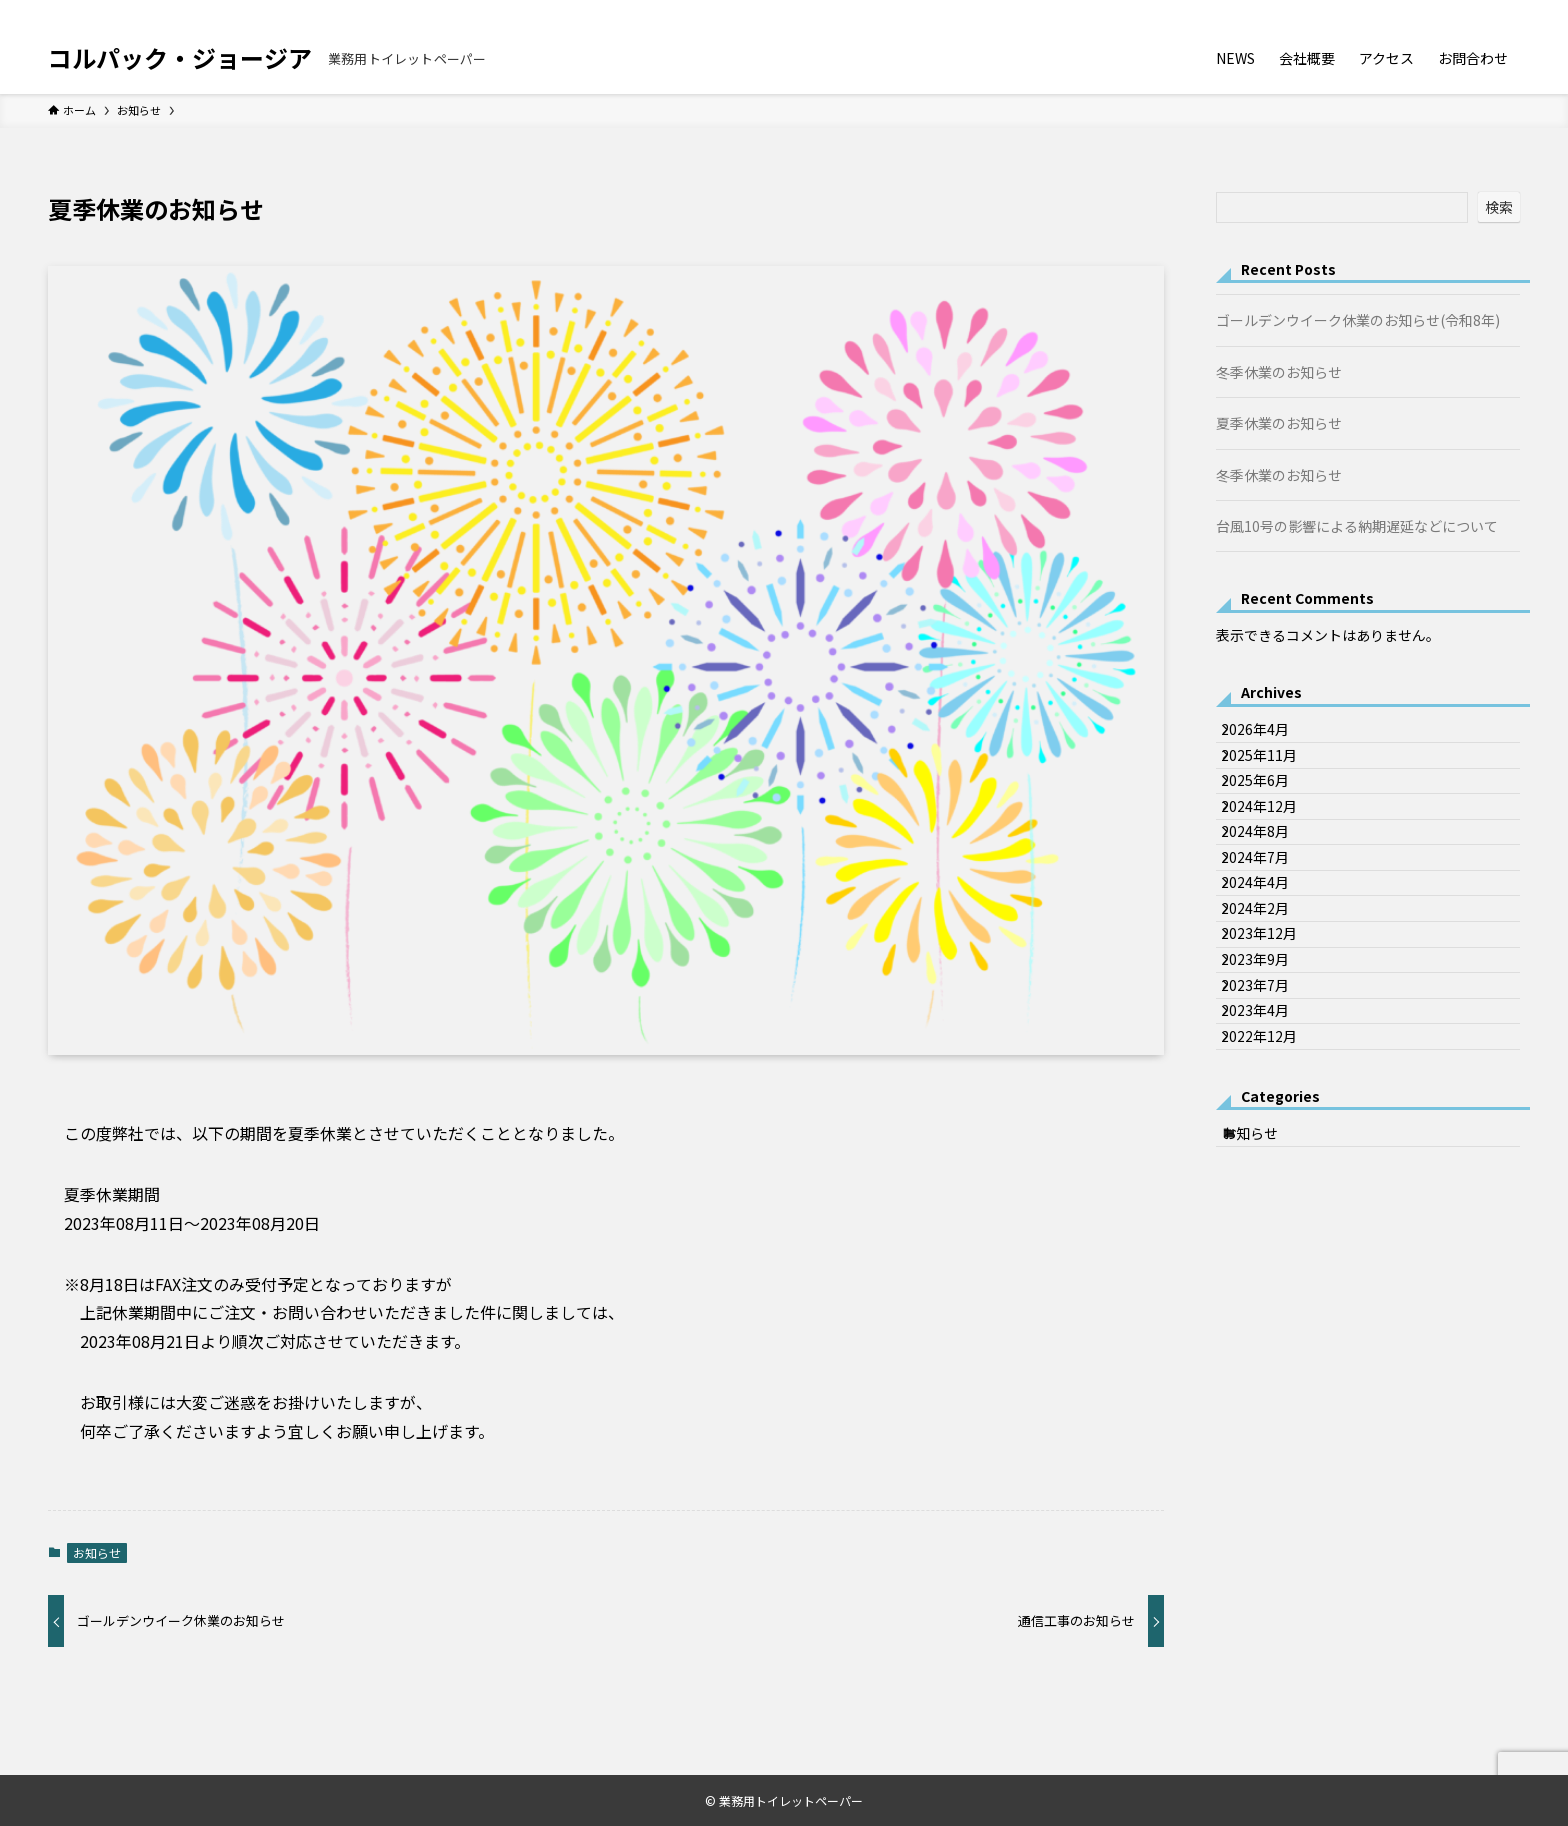 The image size is (1568, 1826). I want to click on 2024年8月, so click(1271, 903).